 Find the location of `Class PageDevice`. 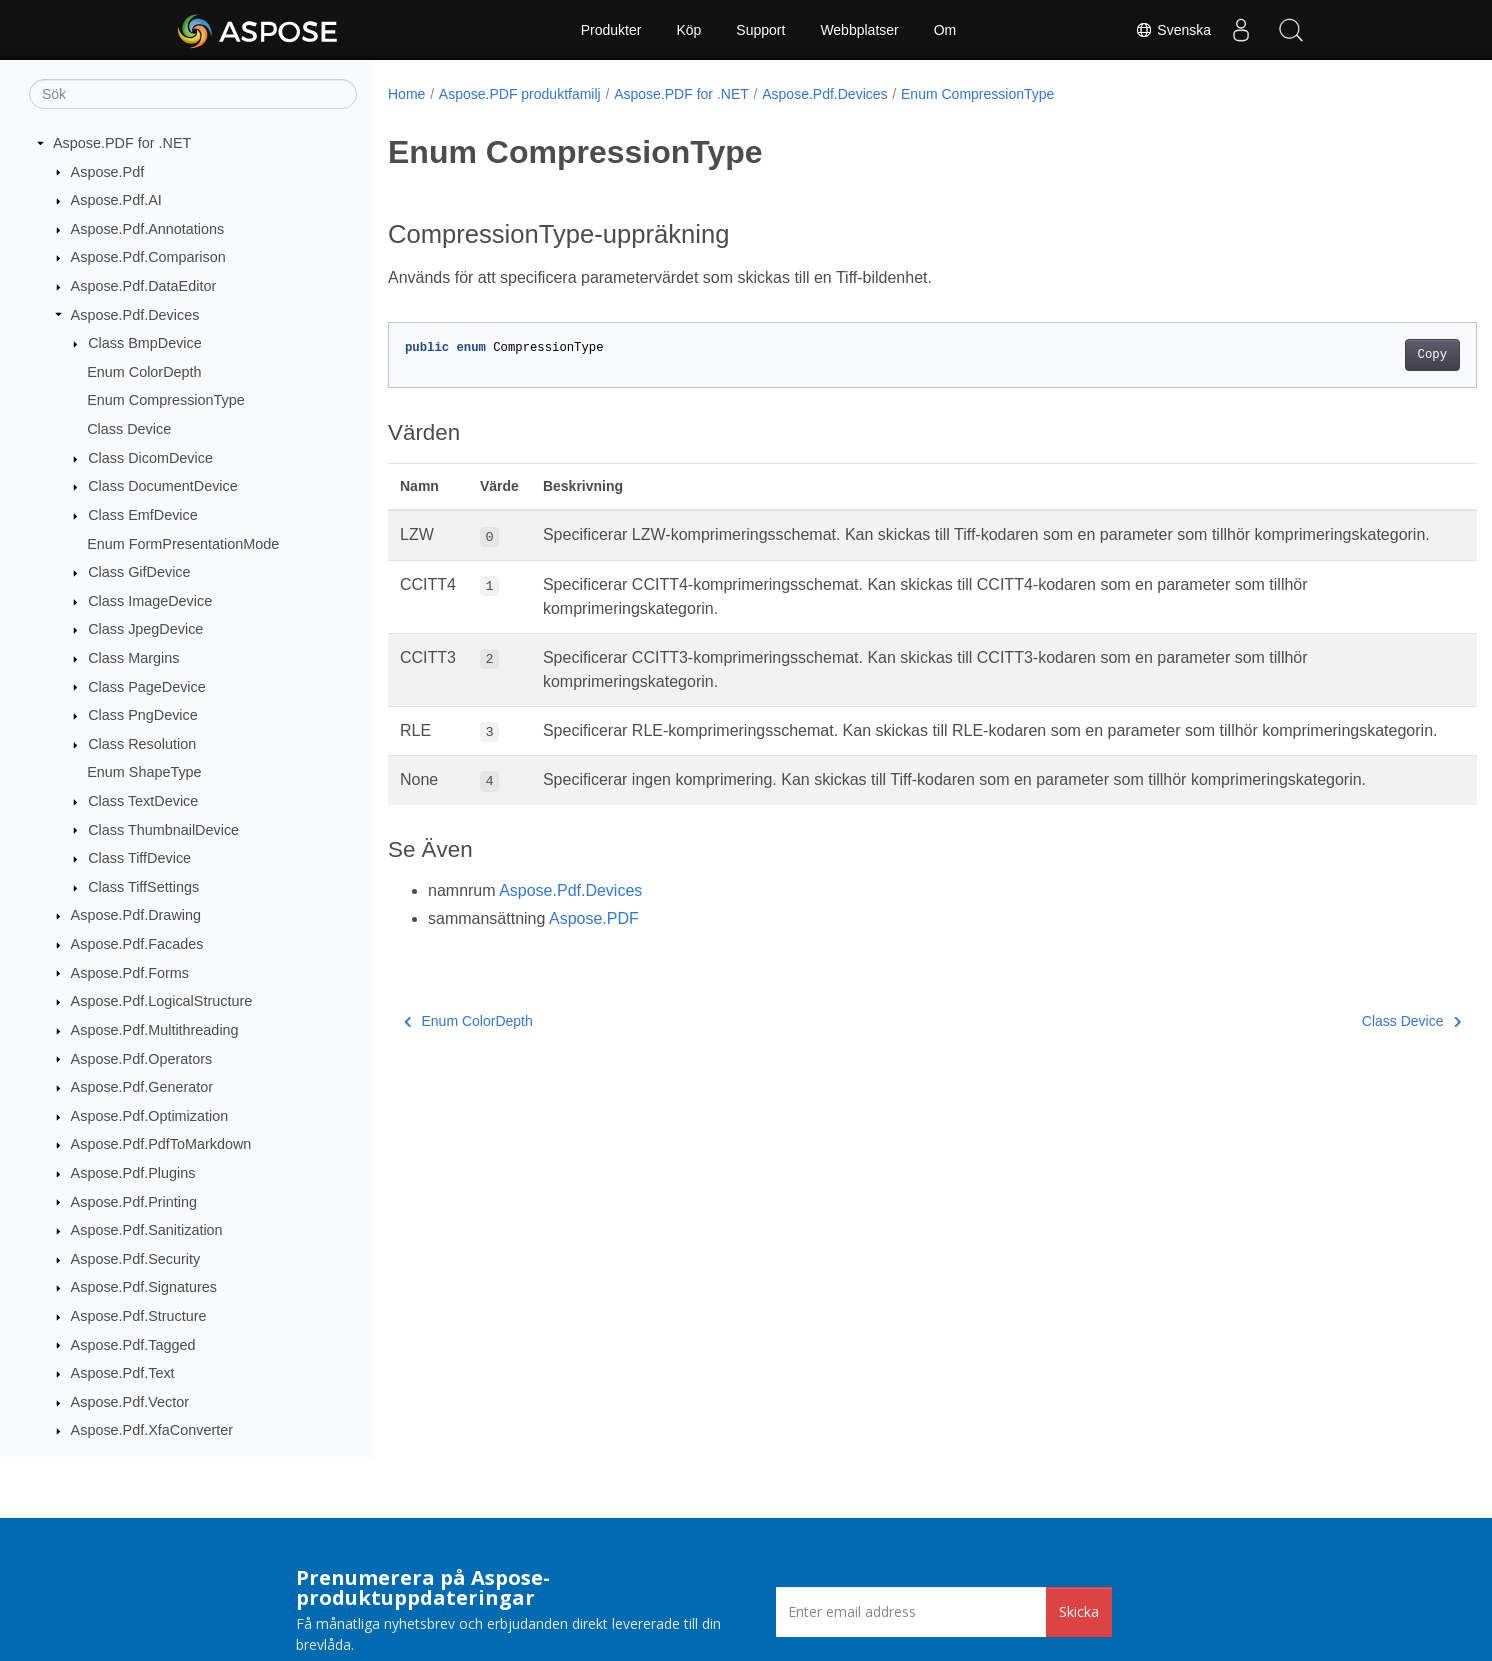

Class PageDevice is located at coordinates (147, 687).